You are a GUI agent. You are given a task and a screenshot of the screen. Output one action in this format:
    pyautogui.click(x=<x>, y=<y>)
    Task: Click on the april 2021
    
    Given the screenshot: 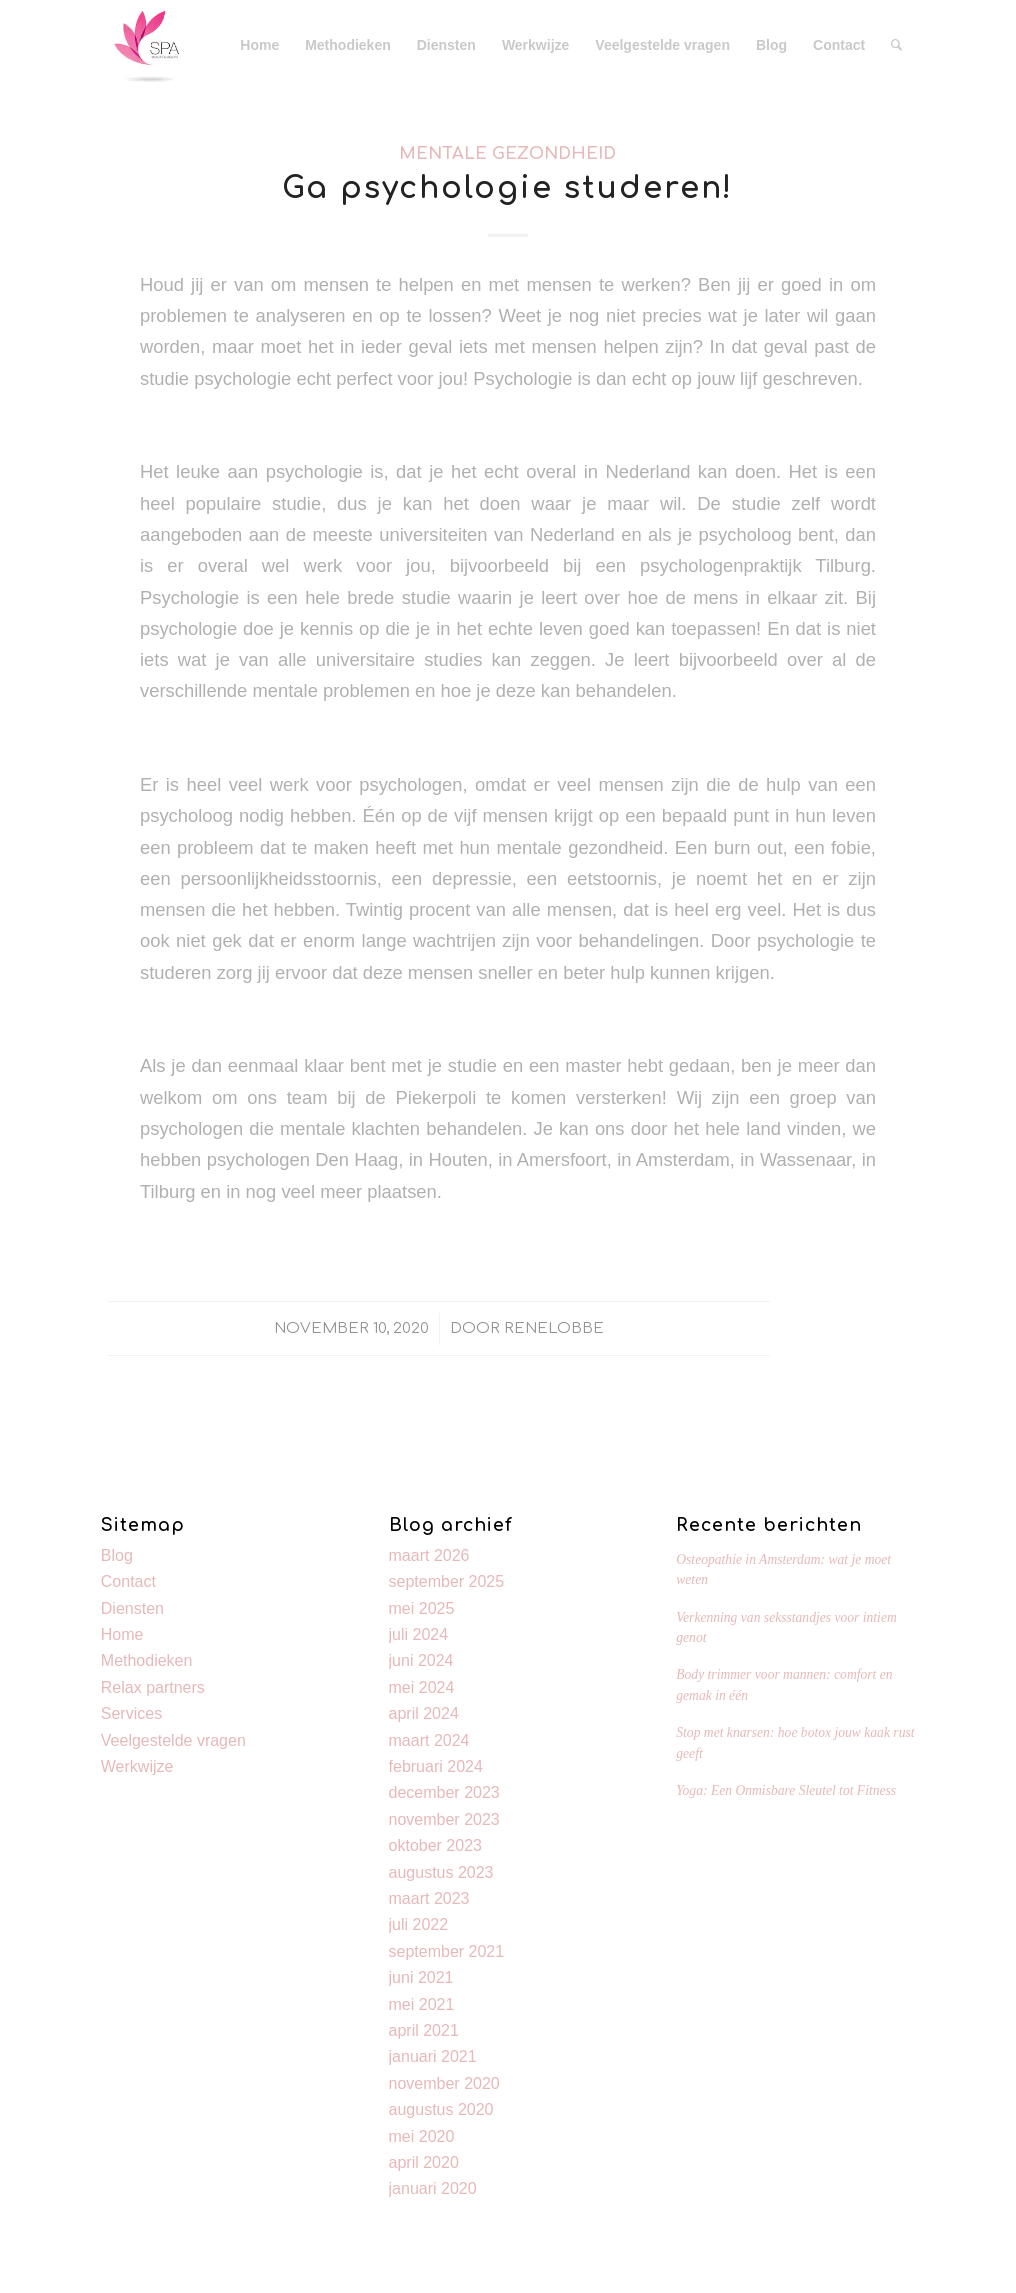 What is the action you would take?
    pyautogui.click(x=424, y=2030)
    